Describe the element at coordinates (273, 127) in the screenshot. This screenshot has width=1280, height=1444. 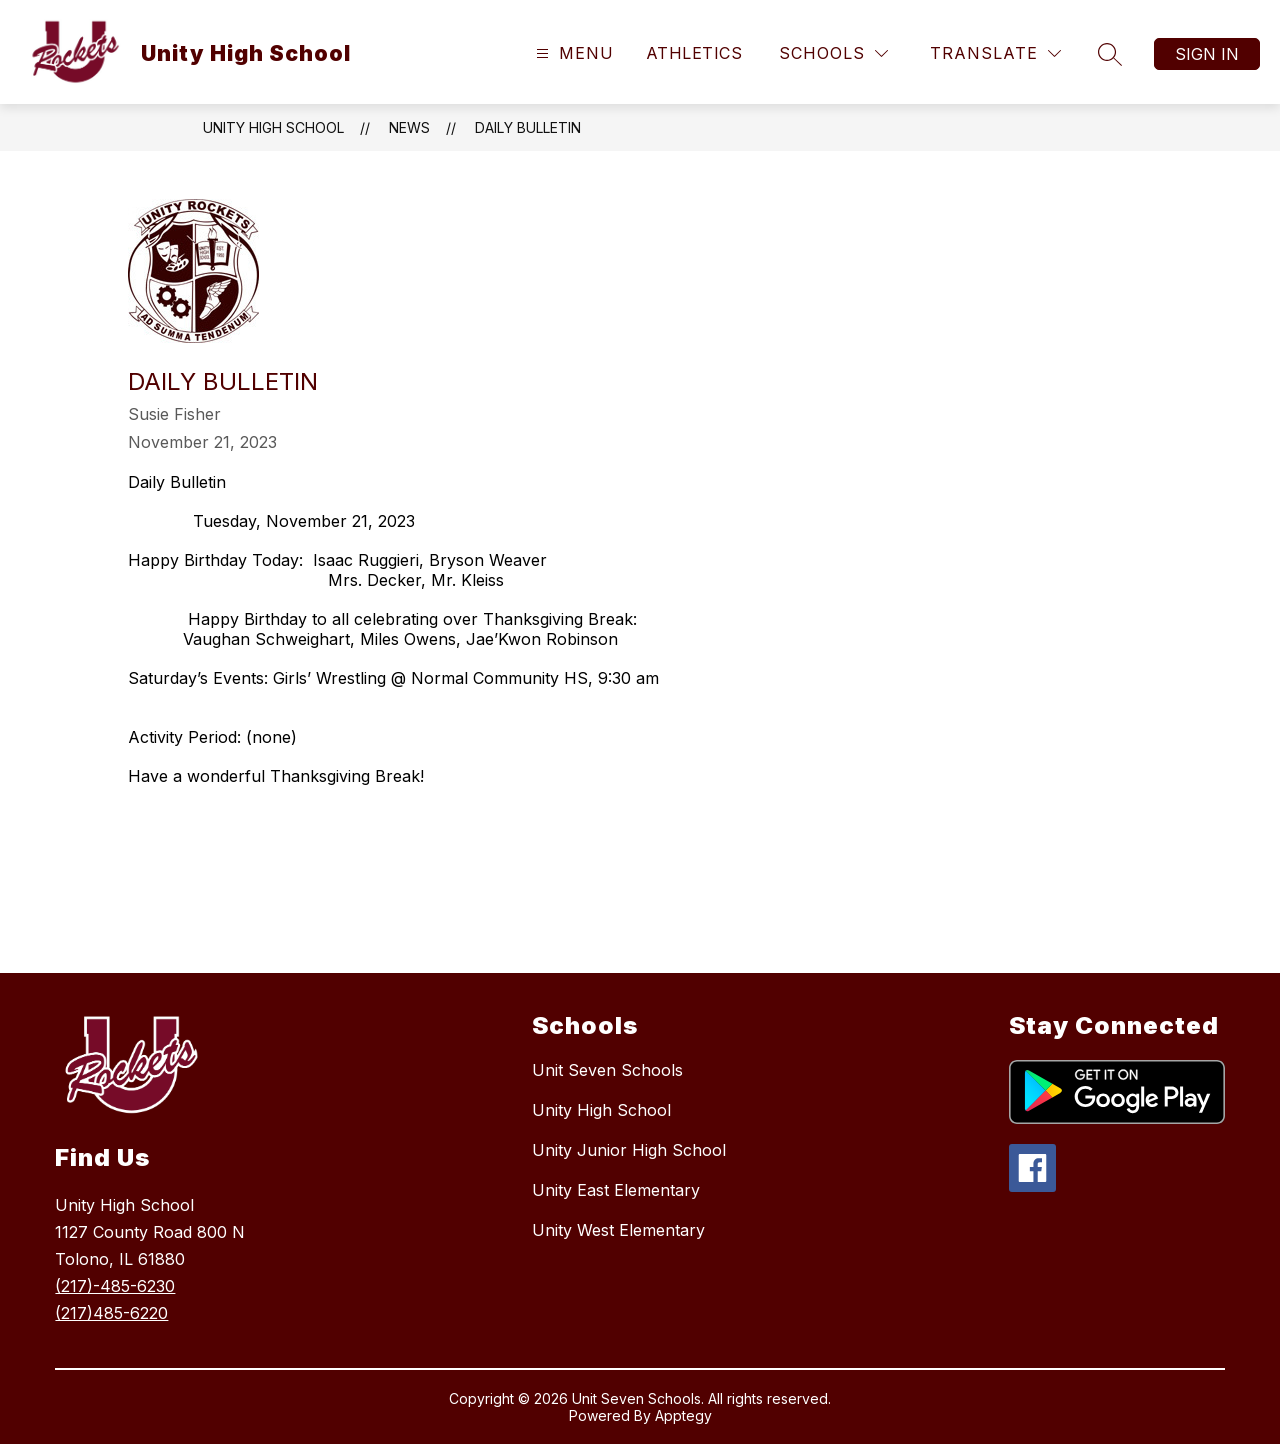
I see `Unity High School` at that location.